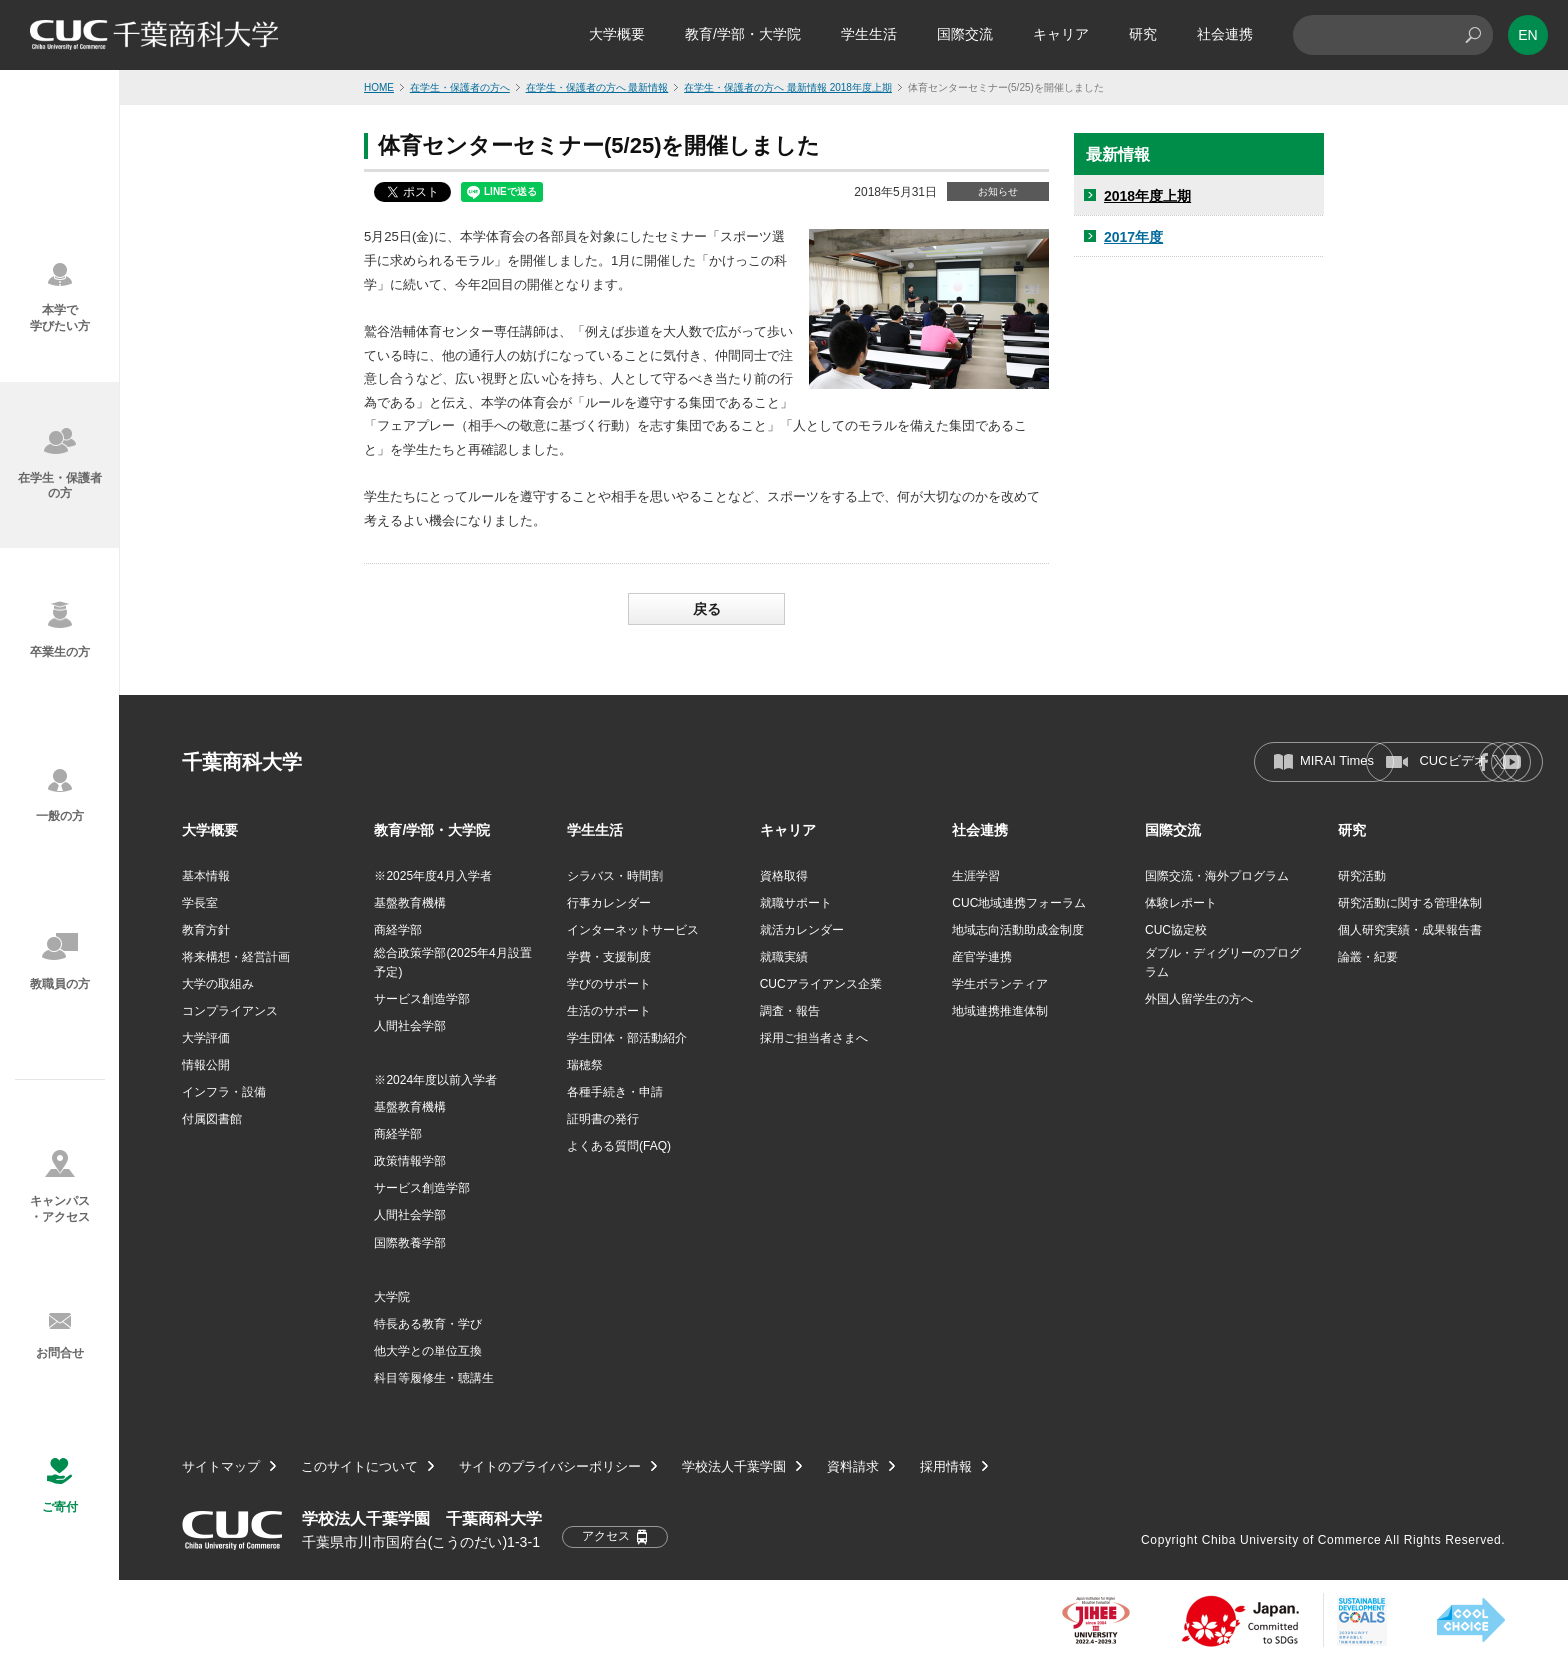  I want to click on 千葉商科大学, so click(242, 762).